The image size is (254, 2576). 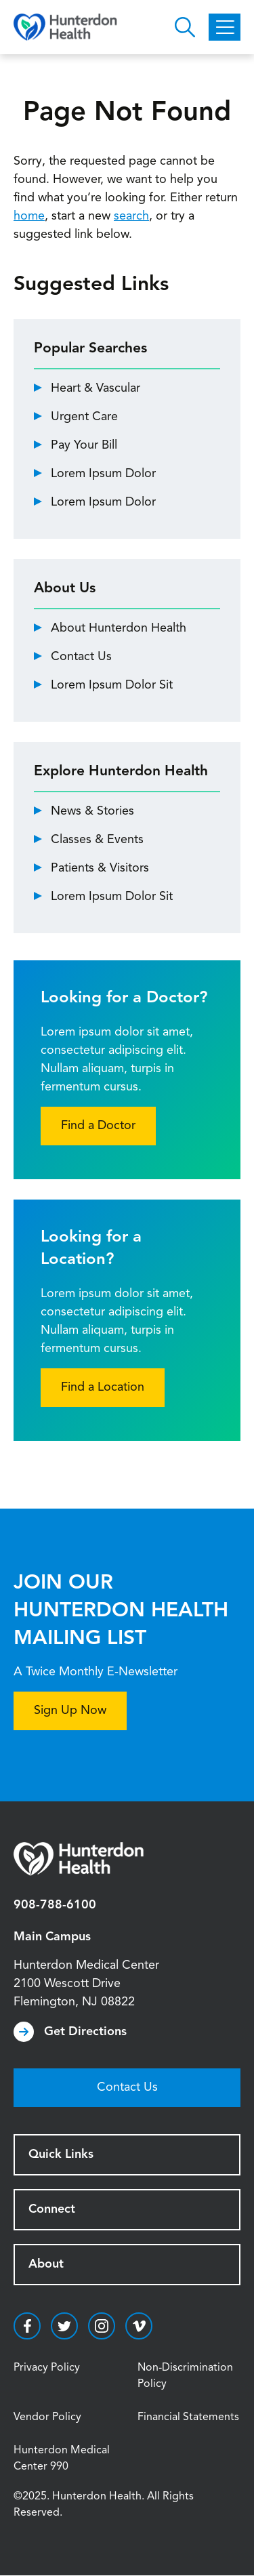 What do you see at coordinates (84, 445) in the screenshot?
I see `Pay Your Bill` at bounding box center [84, 445].